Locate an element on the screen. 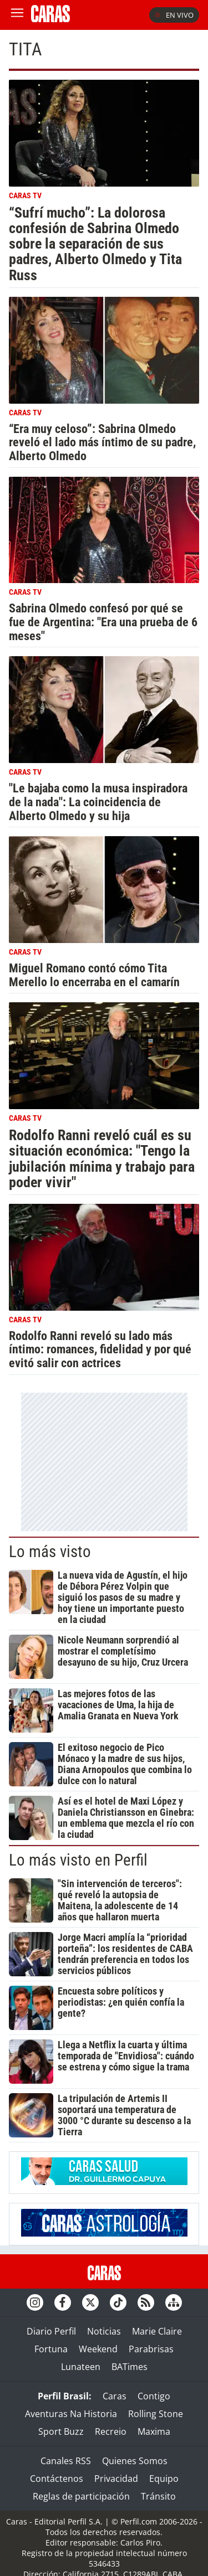  Caras is located at coordinates (114, 2396).